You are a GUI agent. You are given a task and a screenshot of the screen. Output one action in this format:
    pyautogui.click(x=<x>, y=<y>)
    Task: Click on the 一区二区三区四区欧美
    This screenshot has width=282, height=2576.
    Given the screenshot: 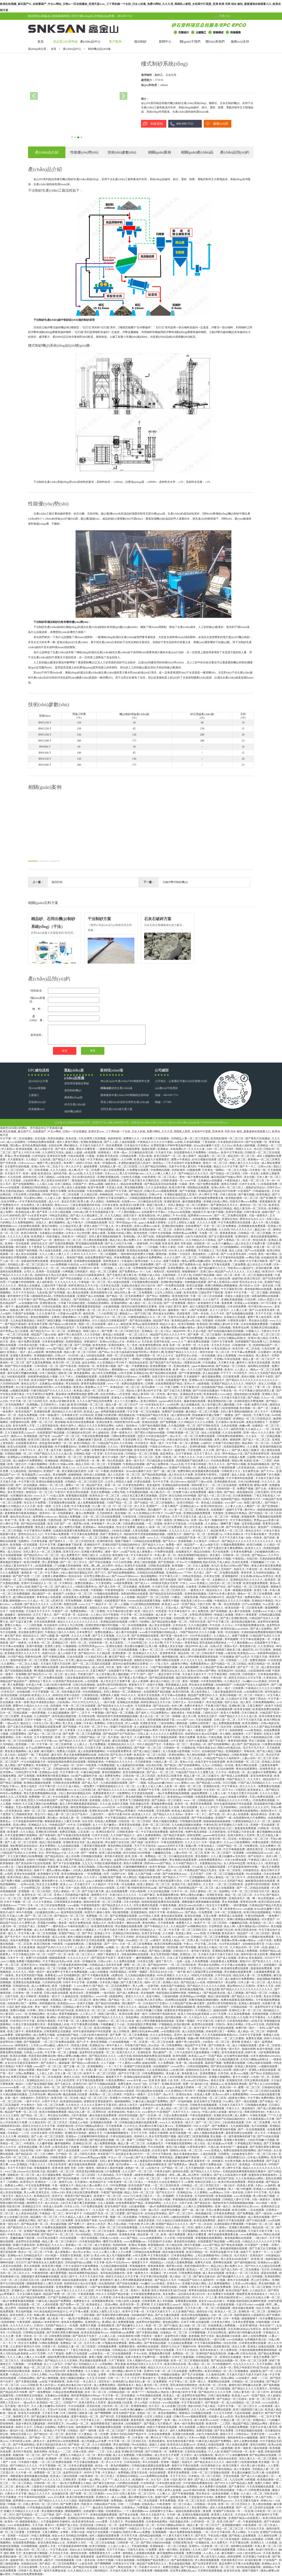 What is the action you would take?
    pyautogui.click(x=82, y=1541)
    